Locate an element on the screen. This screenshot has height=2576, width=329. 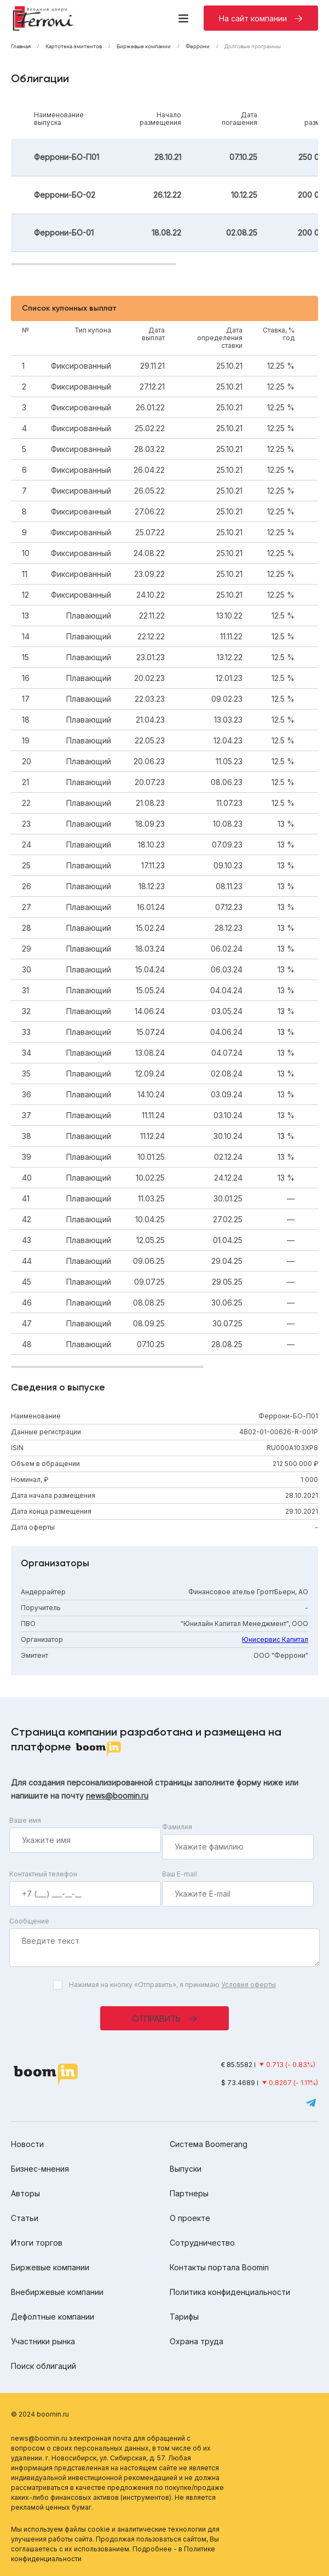
Феррони-БО-02 is located at coordinates (64, 194).